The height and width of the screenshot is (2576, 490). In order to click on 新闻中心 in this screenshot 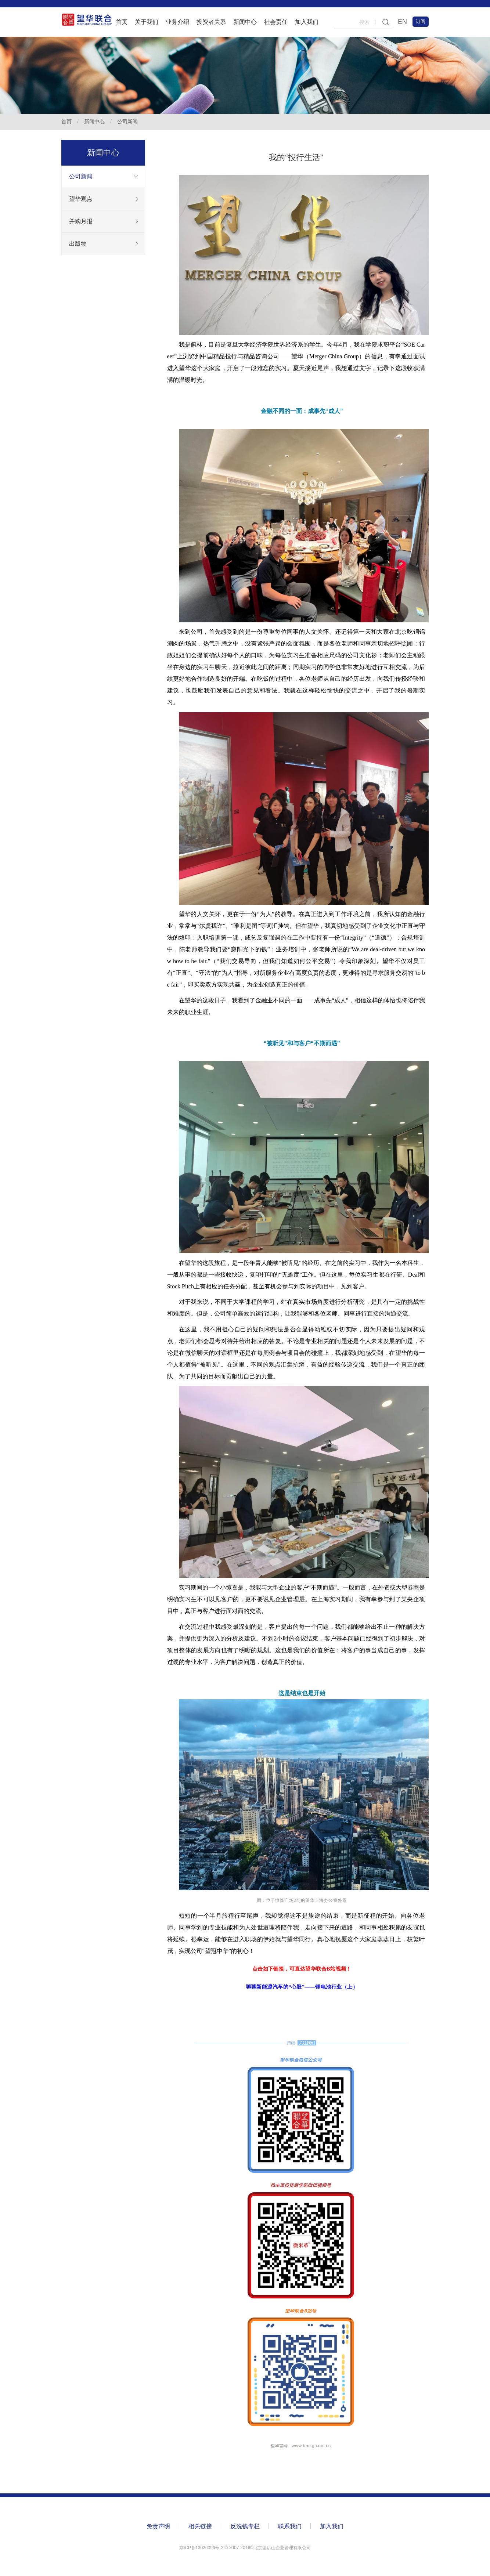, I will do `click(245, 22)`.